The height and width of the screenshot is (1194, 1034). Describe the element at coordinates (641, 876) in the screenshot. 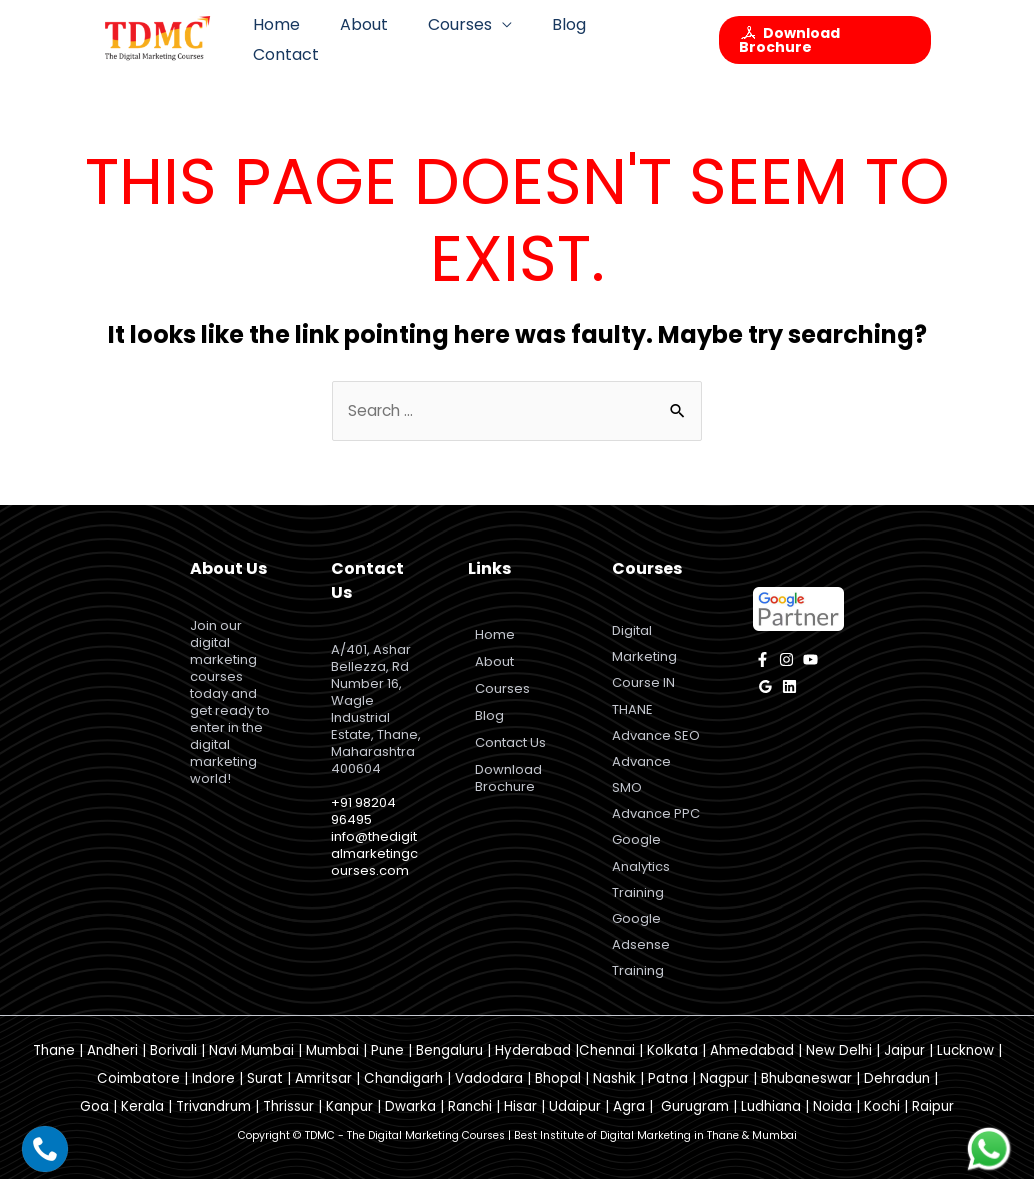

I see `Google Analytics Training` at that location.